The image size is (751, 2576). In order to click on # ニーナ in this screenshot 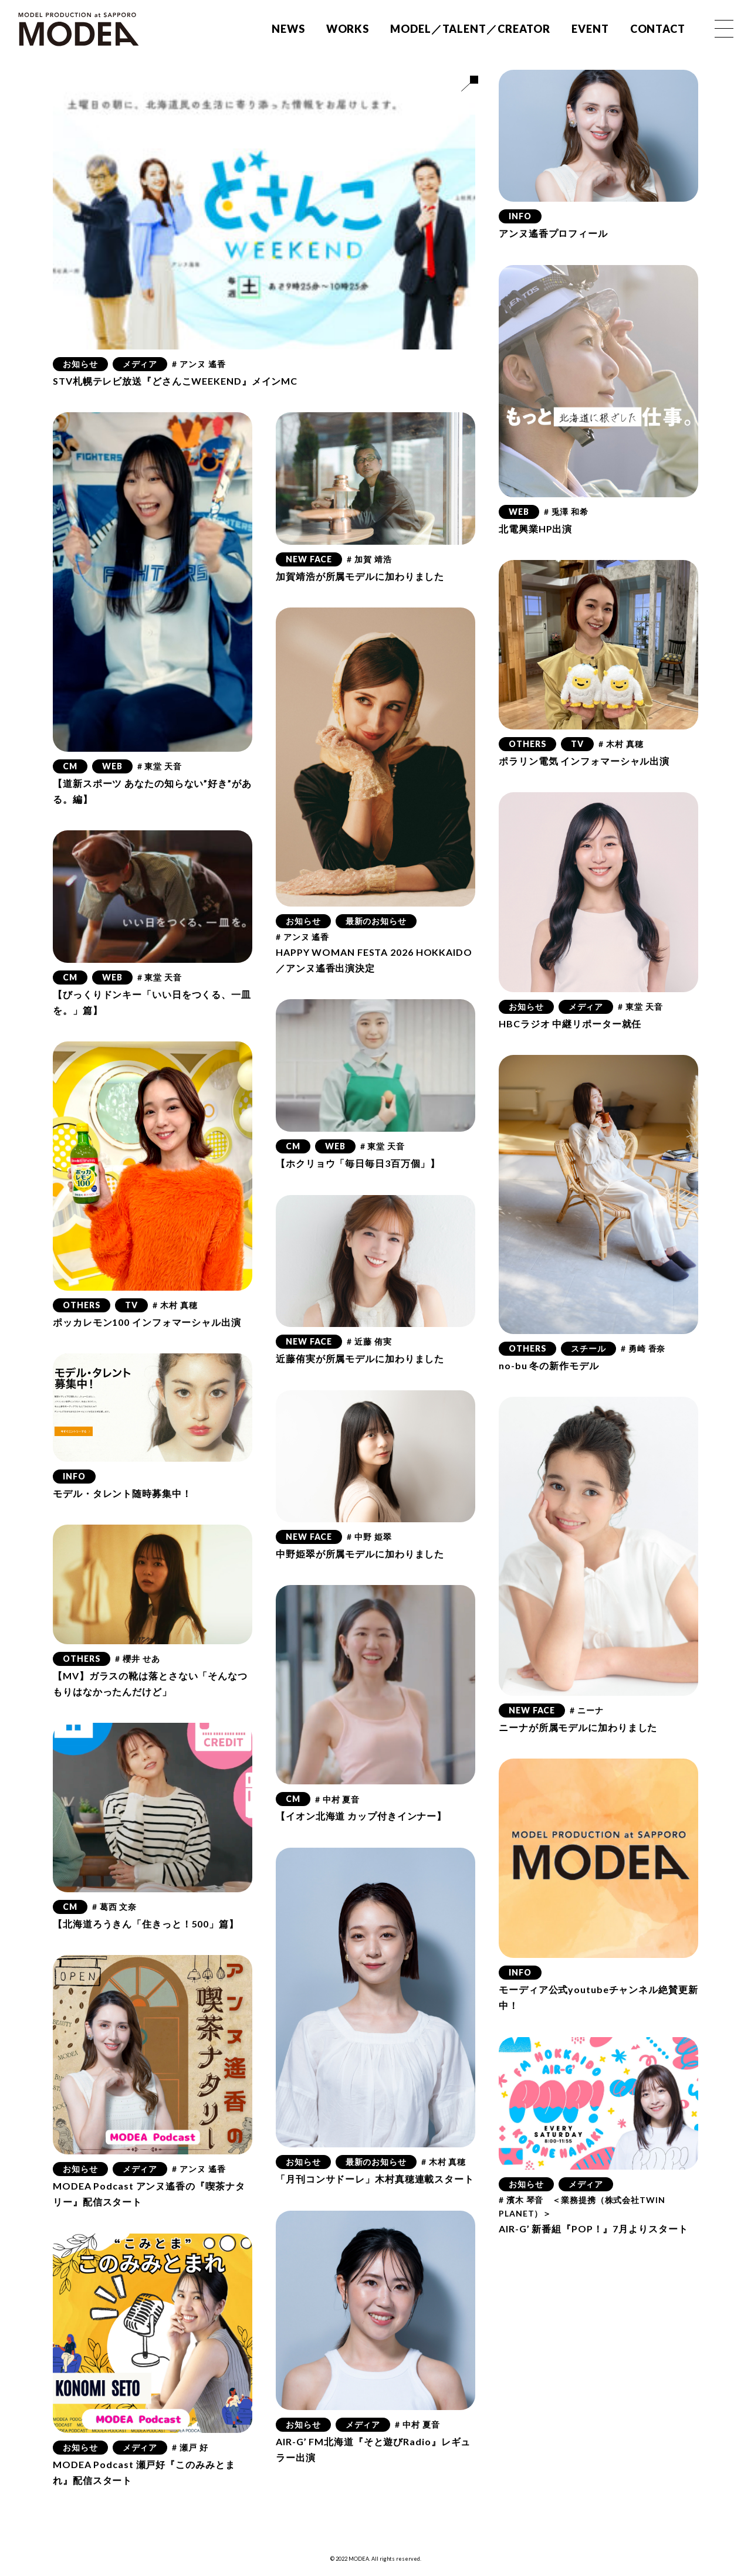, I will do `click(587, 1710)`.